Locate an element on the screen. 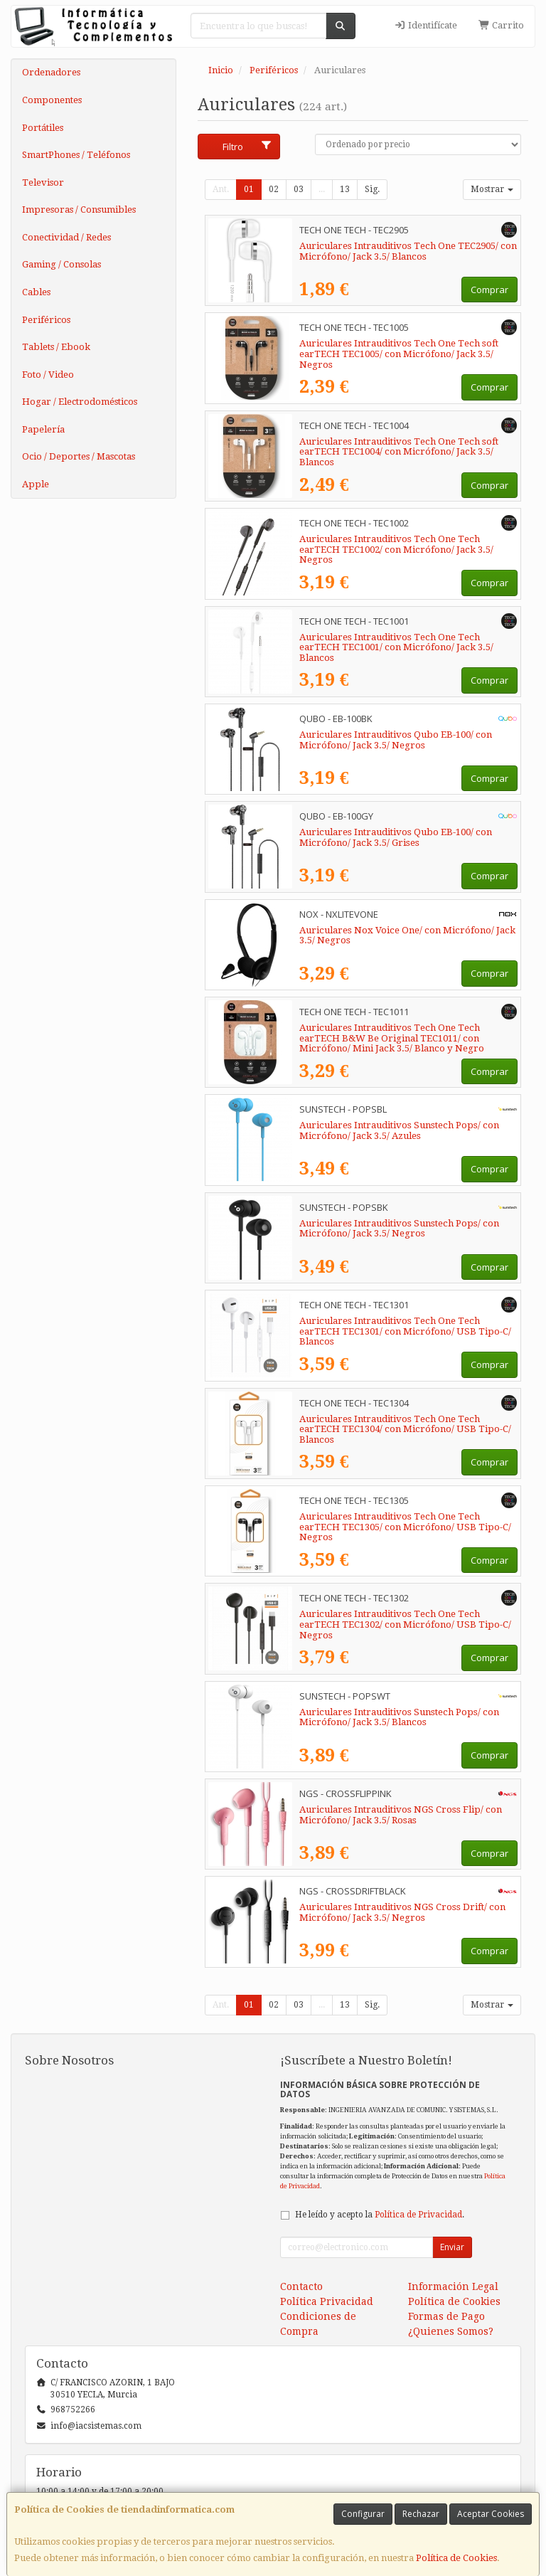  Identifícate is located at coordinates (426, 25).